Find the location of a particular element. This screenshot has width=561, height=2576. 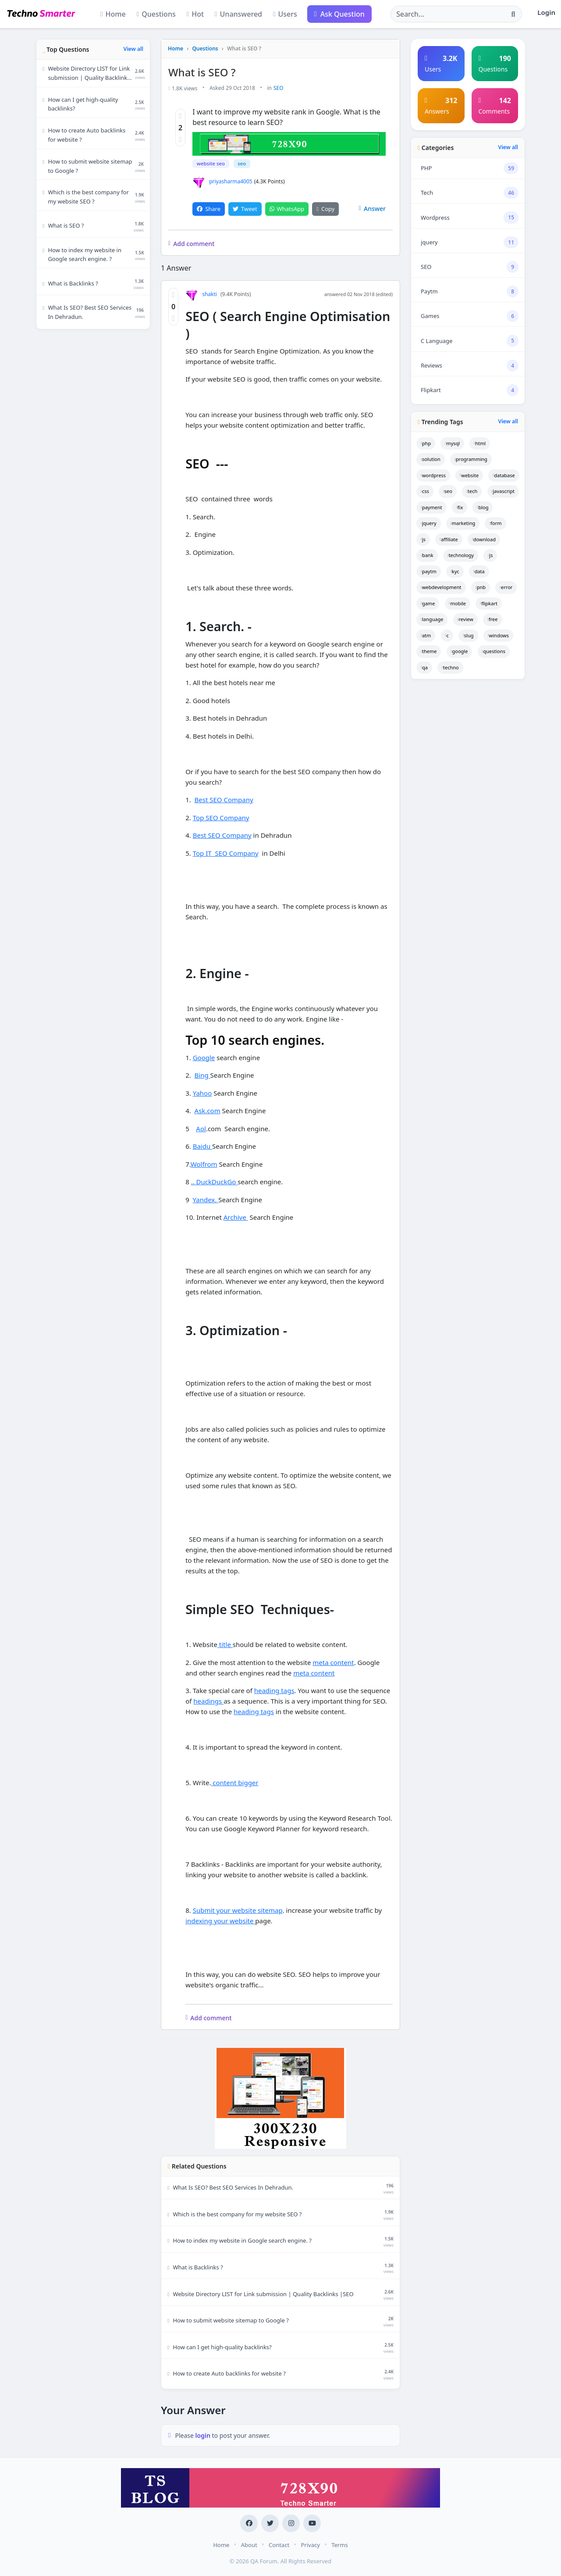

login is located at coordinates (203, 2435).